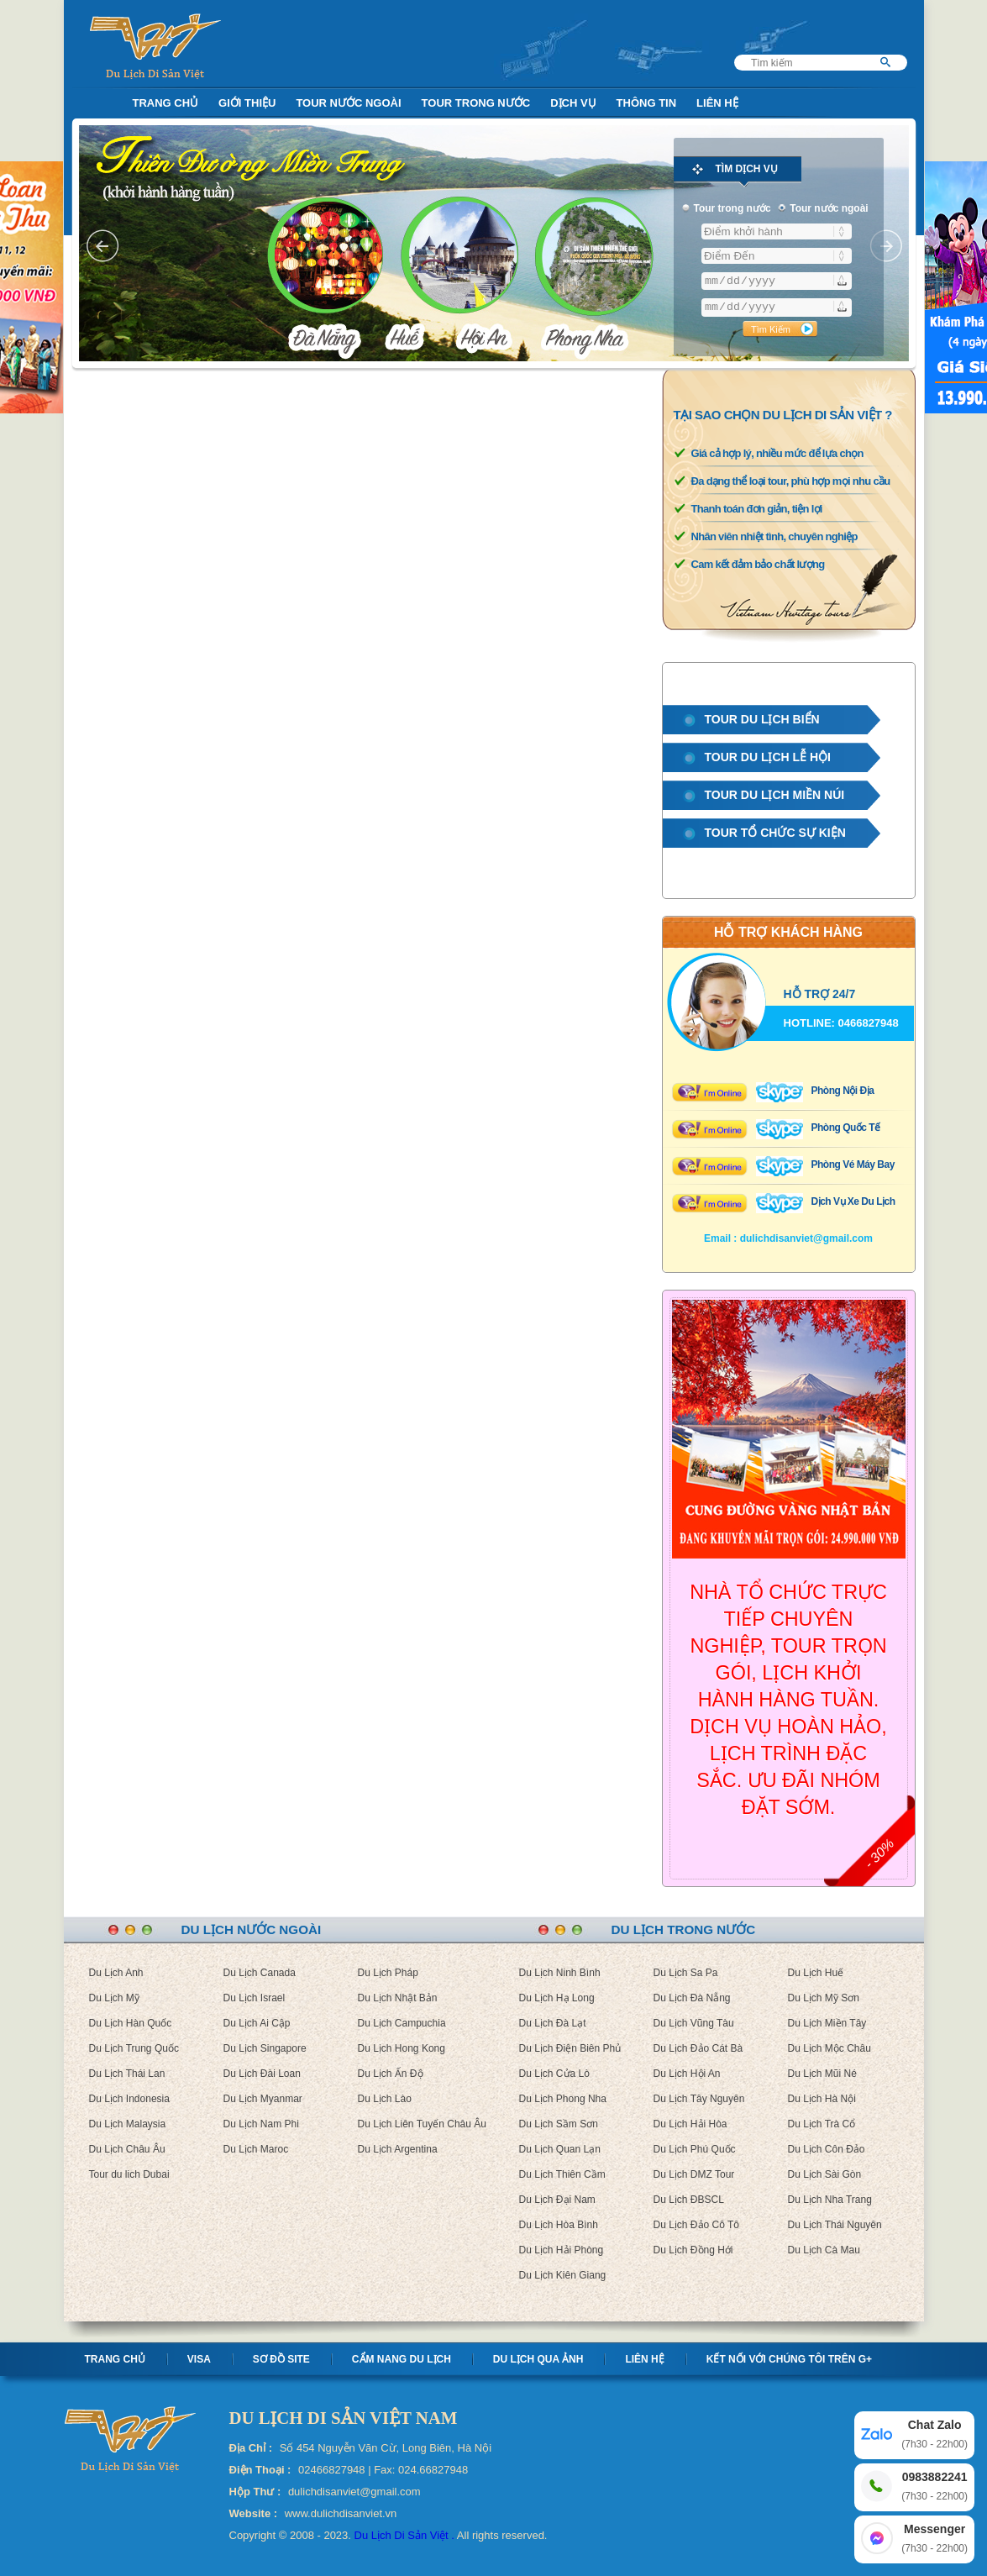  I want to click on Du Lịch Trà Cổ, so click(822, 2124).